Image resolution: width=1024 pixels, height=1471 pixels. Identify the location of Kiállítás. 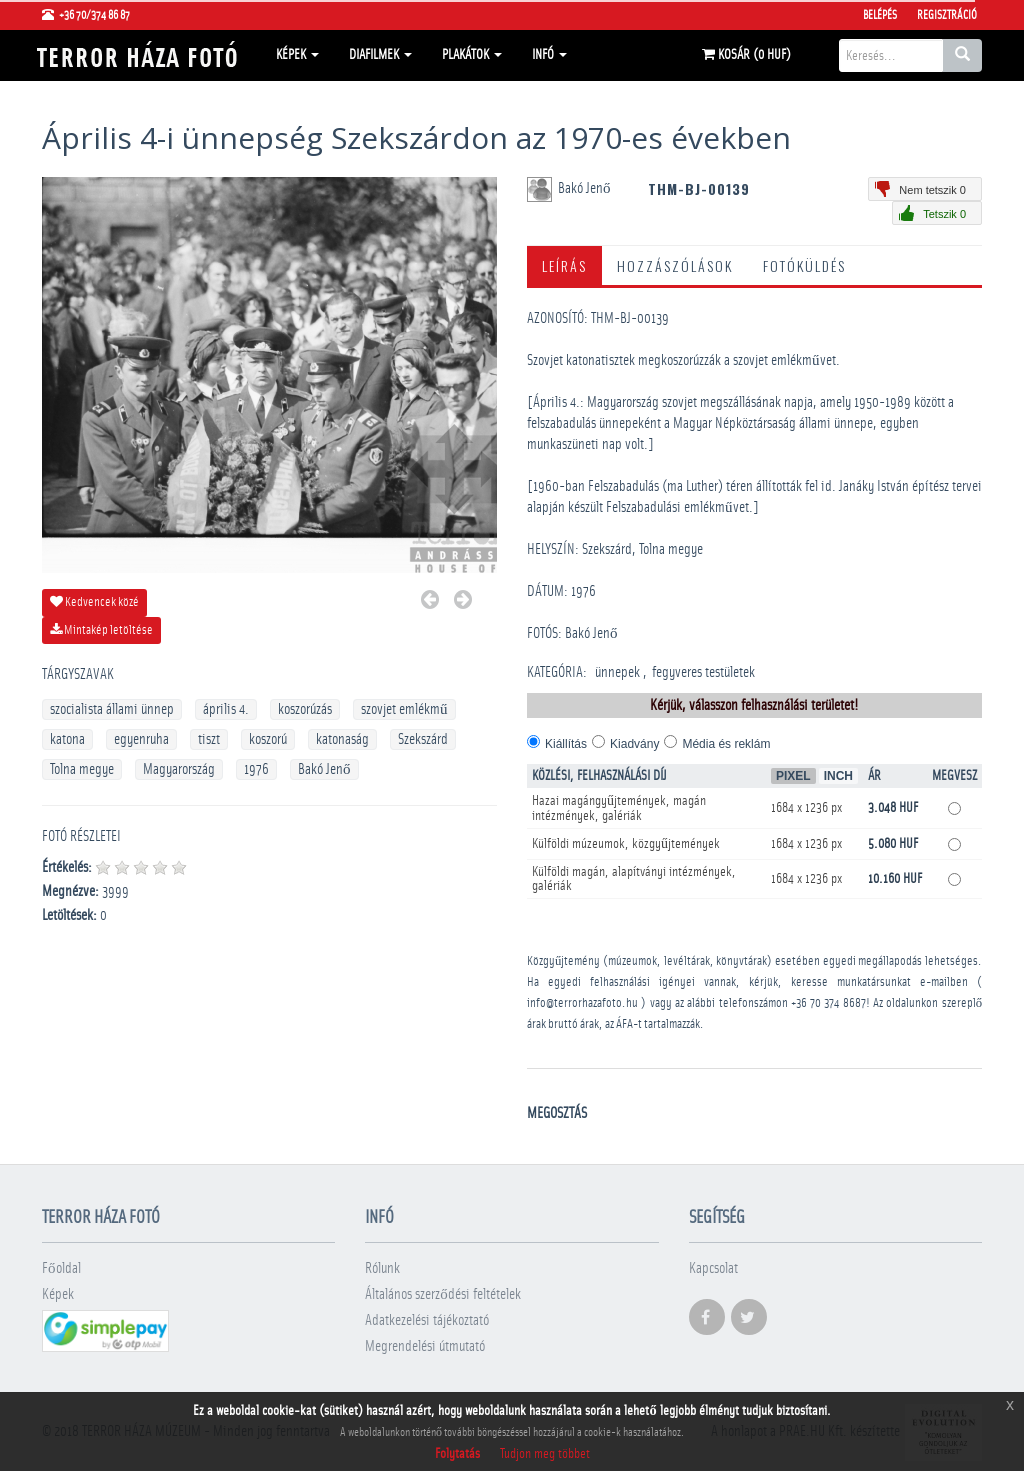
(566, 744).